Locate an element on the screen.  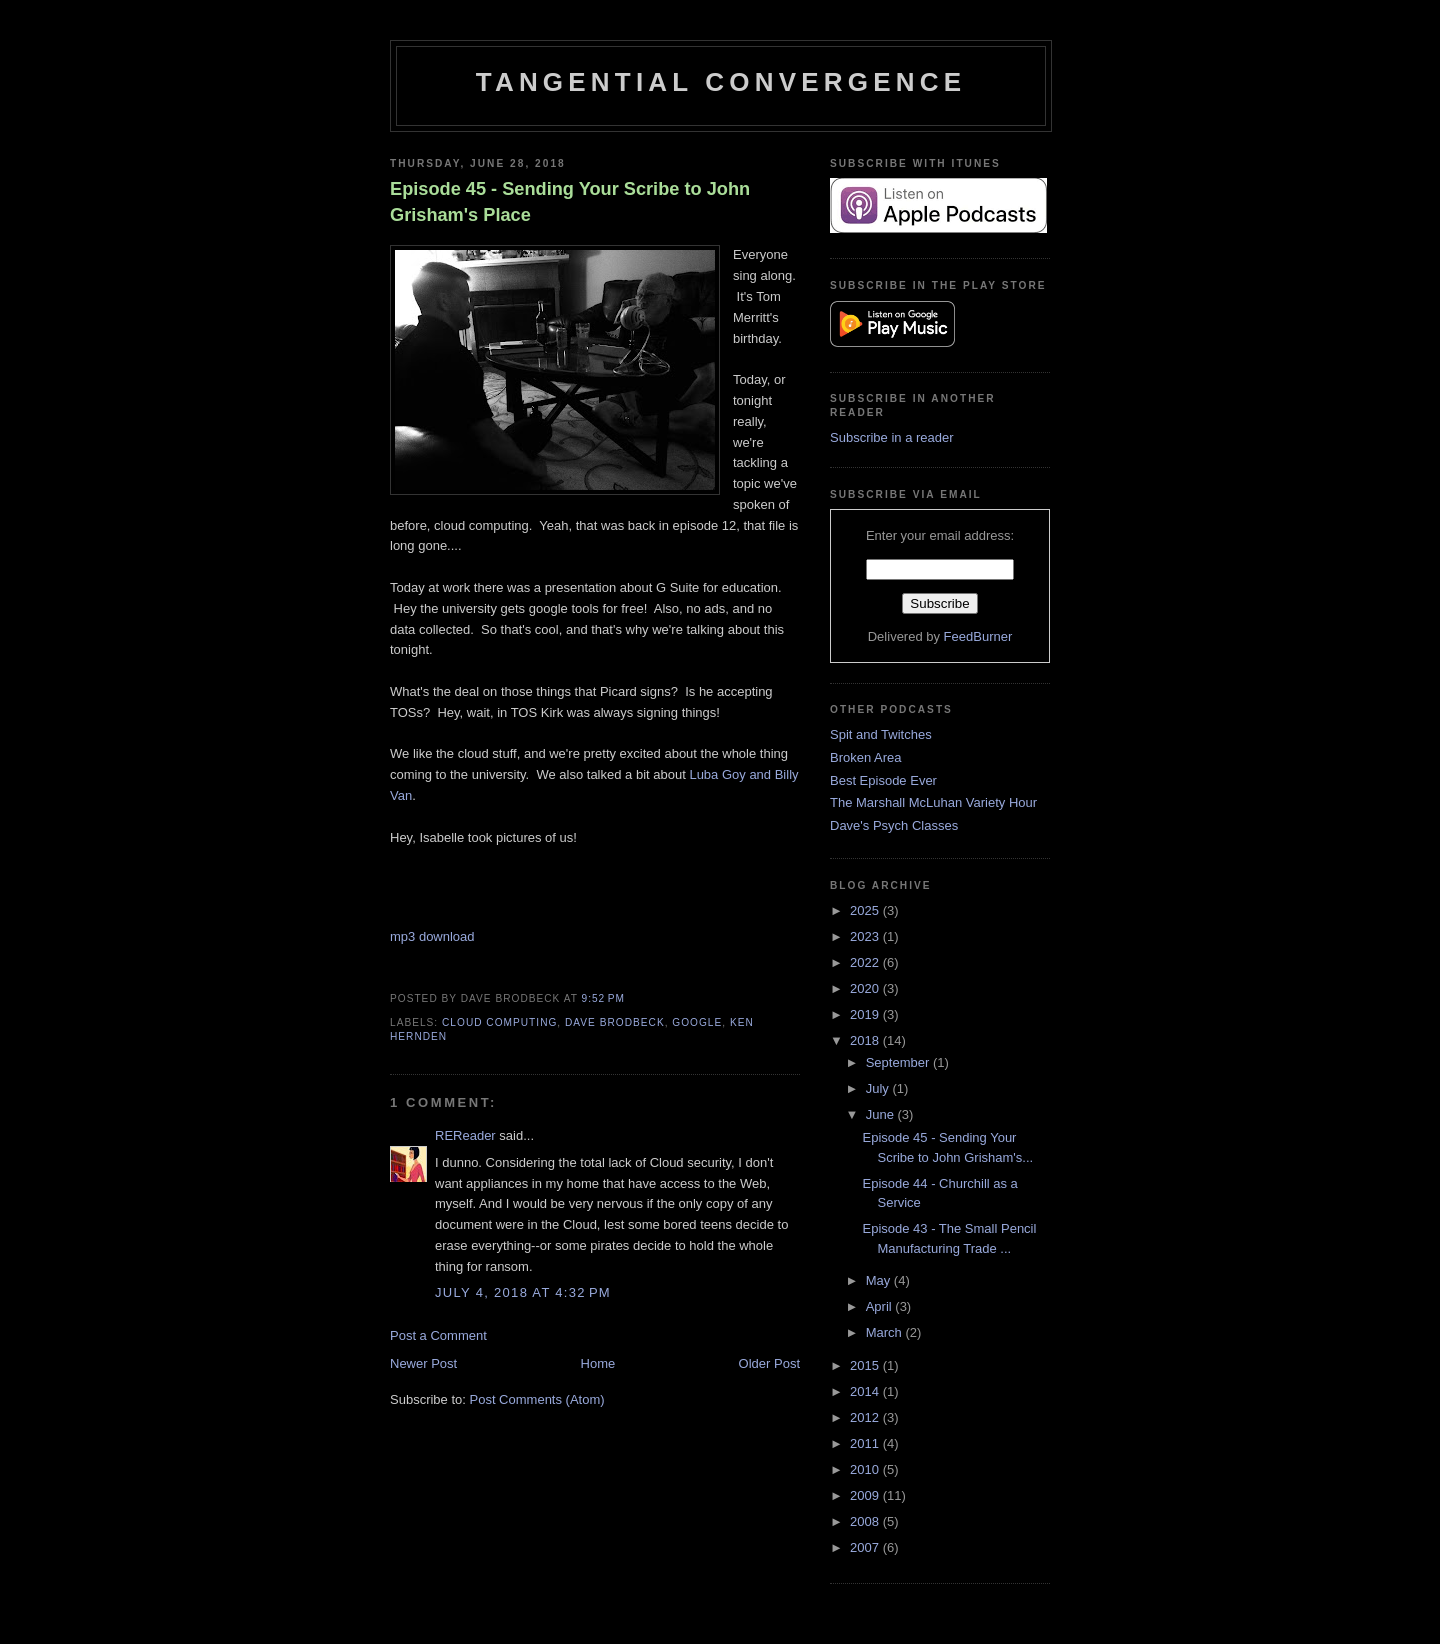
Tangential Convergence is located at coordinates (721, 82).